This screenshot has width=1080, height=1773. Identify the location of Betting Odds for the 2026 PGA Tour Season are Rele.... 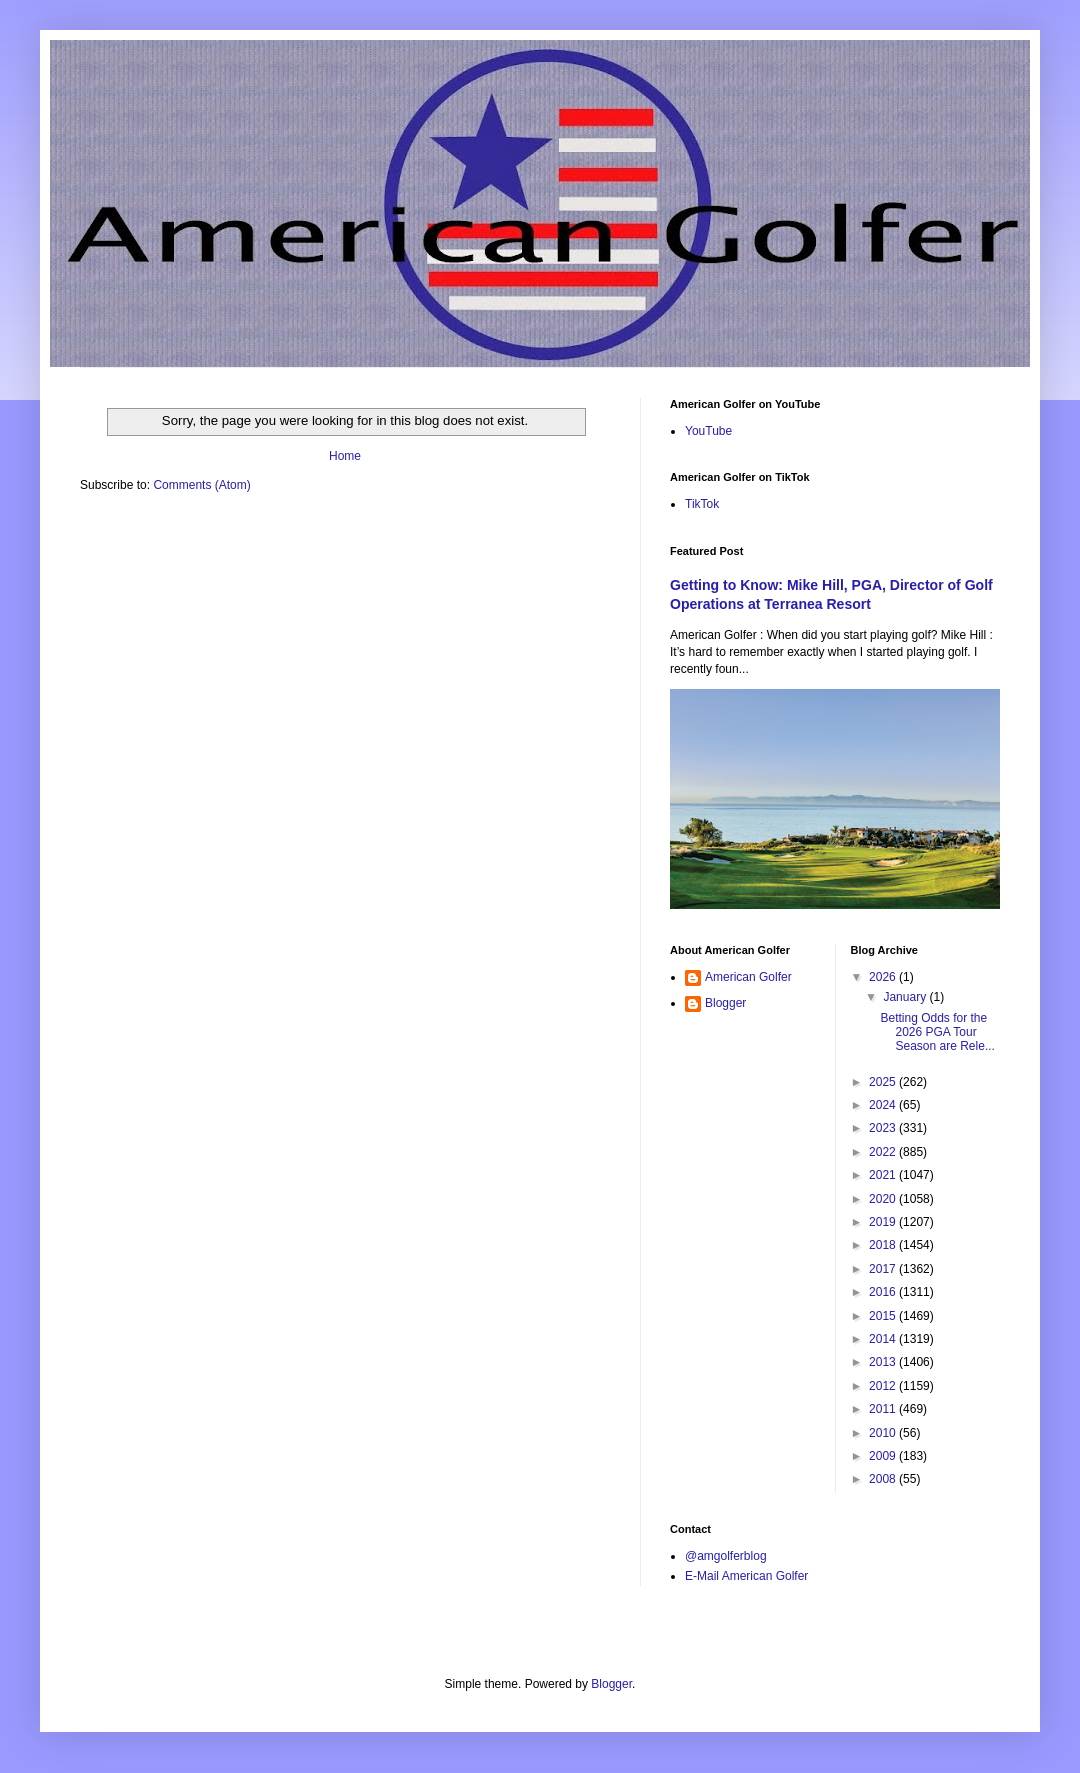
(937, 1032).